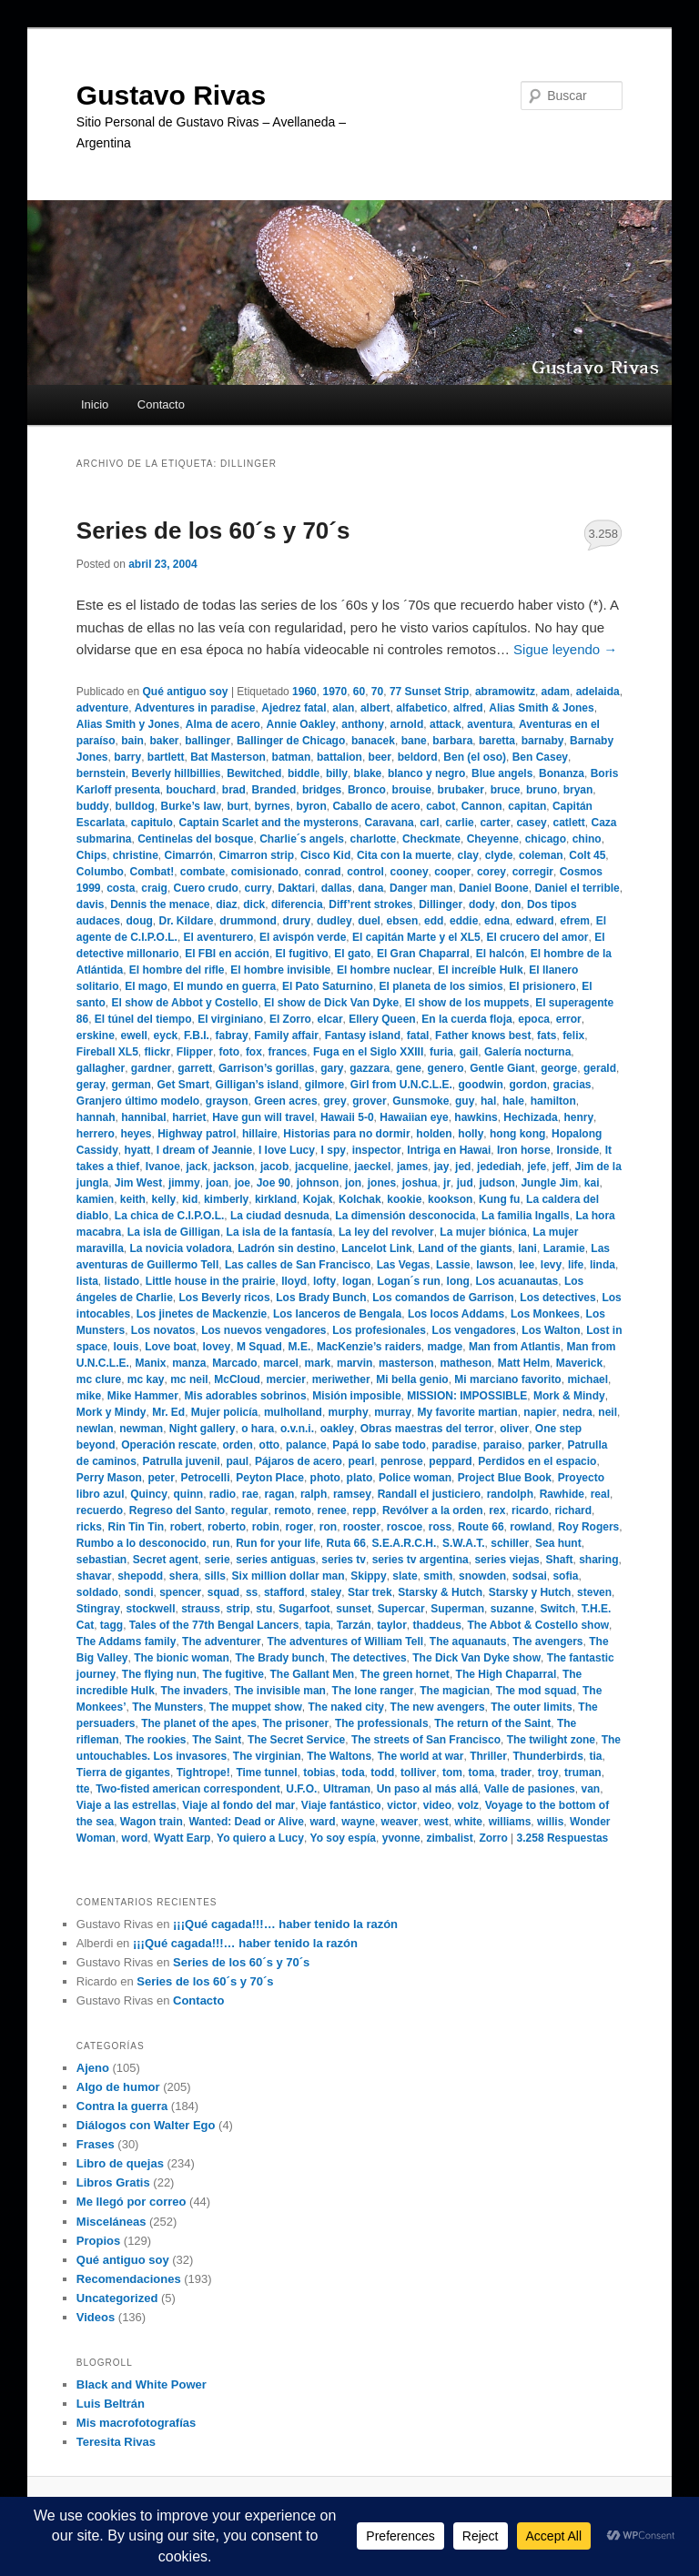 The width and height of the screenshot is (699, 2576). I want to click on series antiguas, so click(275, 1559).